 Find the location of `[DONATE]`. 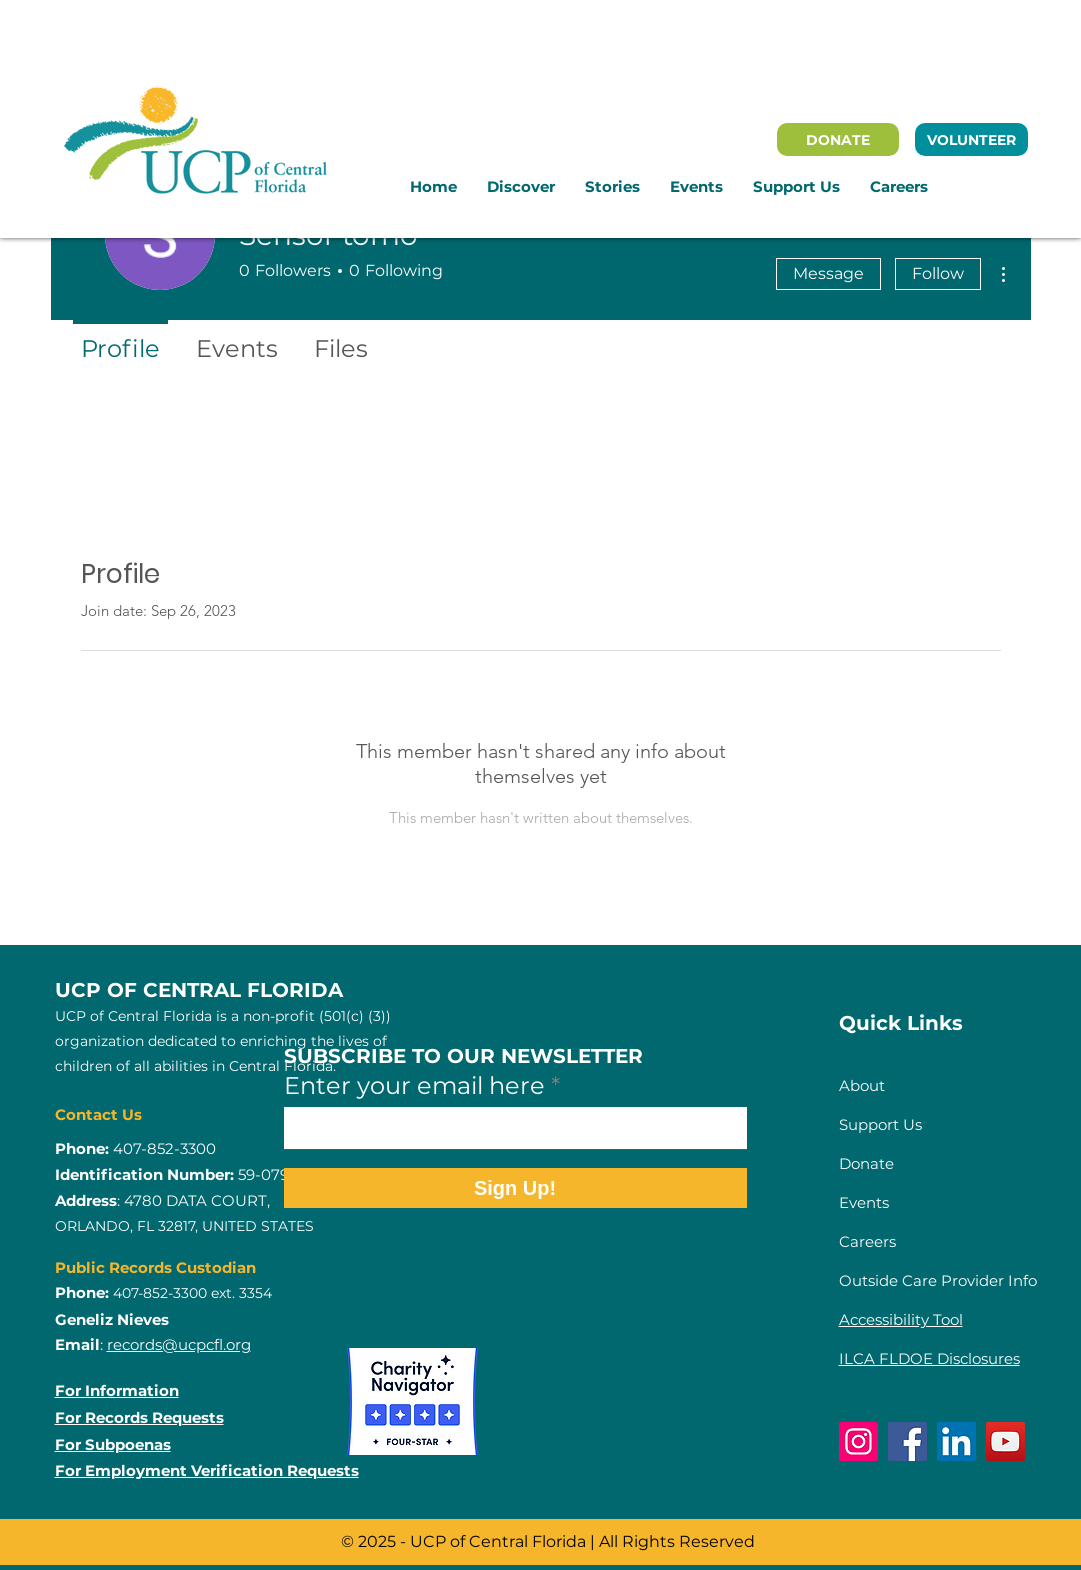

[DONATE] is located at coordinates (838, 139).